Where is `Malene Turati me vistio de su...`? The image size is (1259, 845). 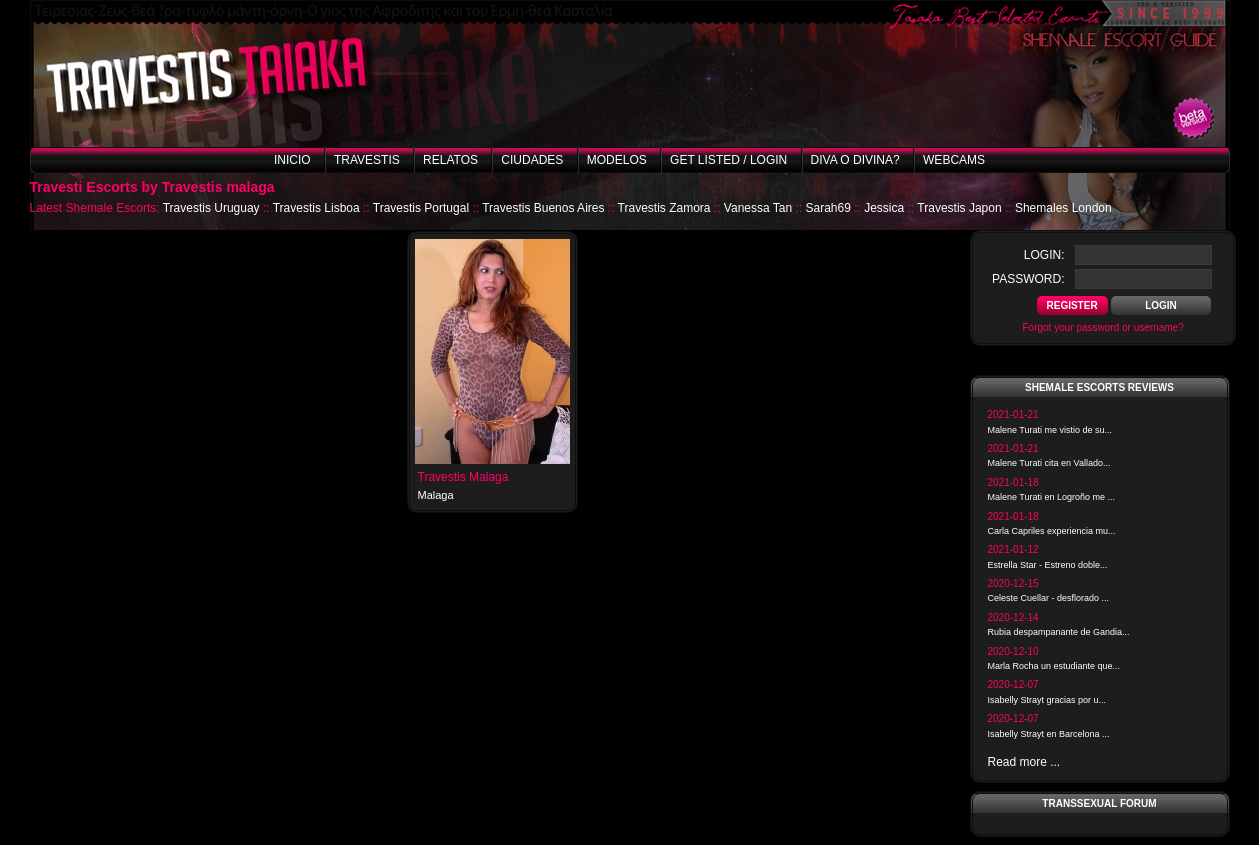 Malene Turati me vistio de su... is located at coordinates (1050, 430).